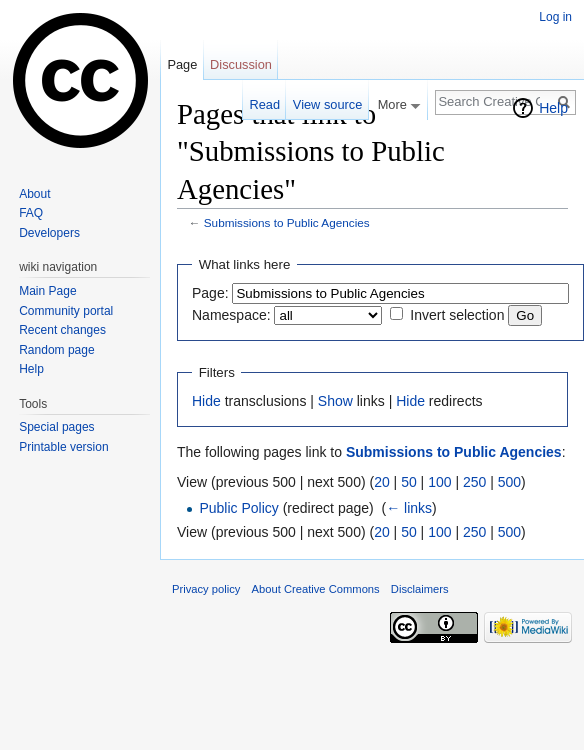 This screenshot has height=750, width=584. I want to click on 50, so click(409, 482).